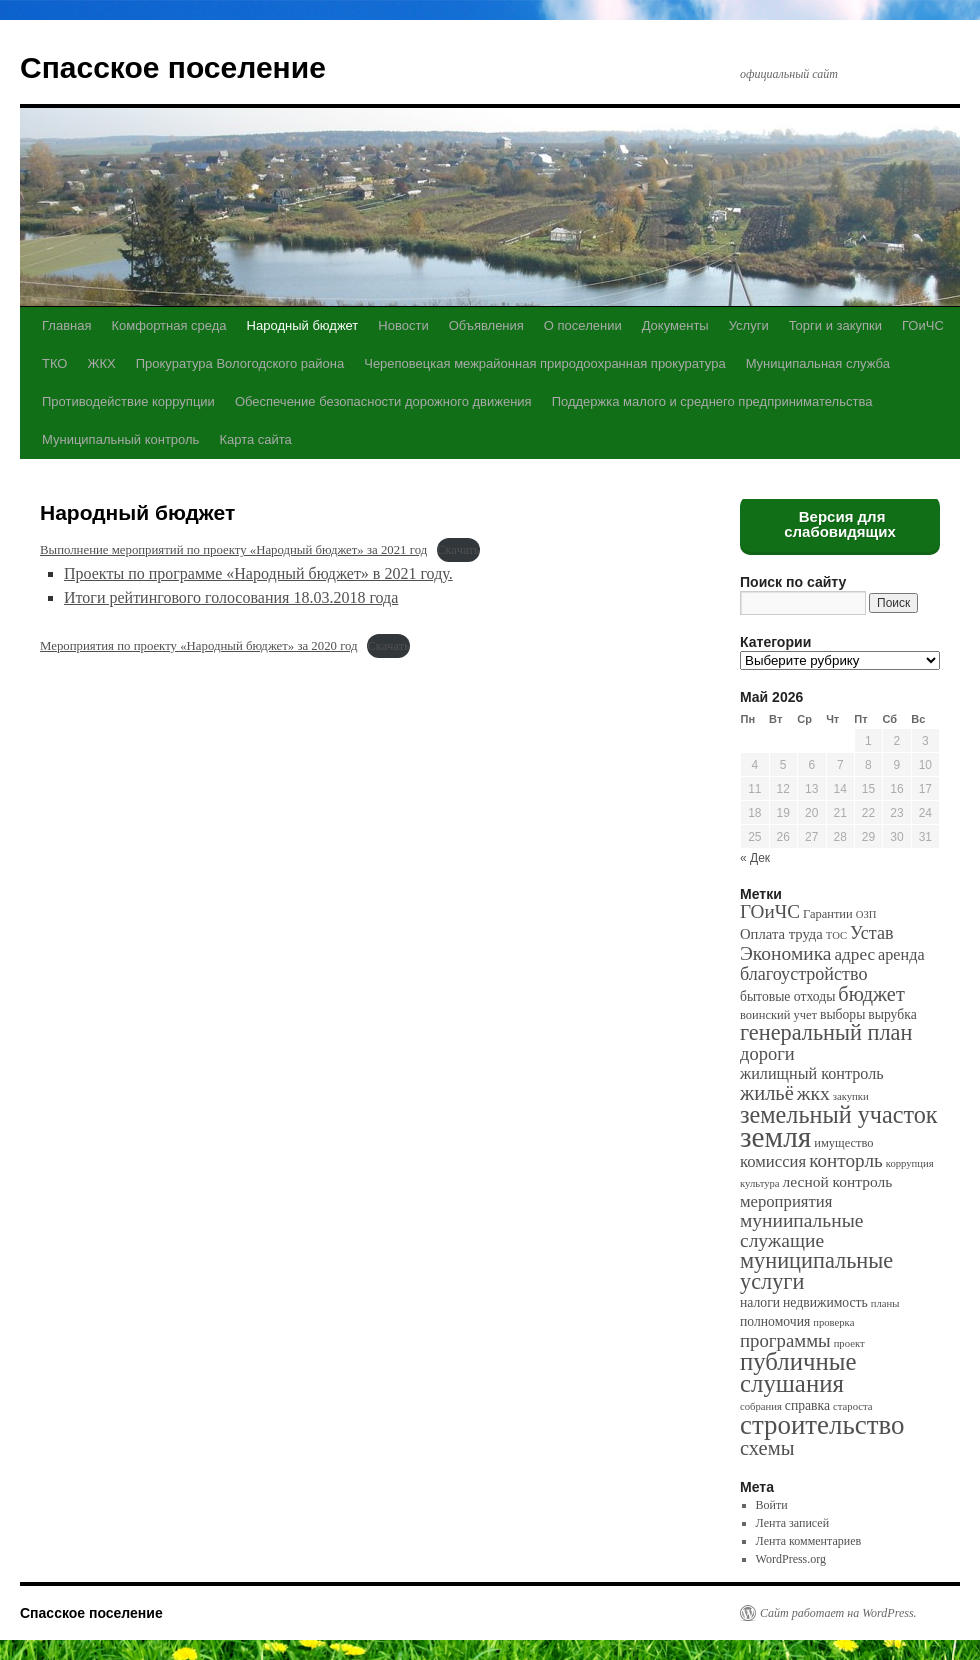 The width and height of the screenshot is (980, 1660). Describe the element at coordinates (923, 325) in the screenshot. I see `ГОиЧС` at that location.